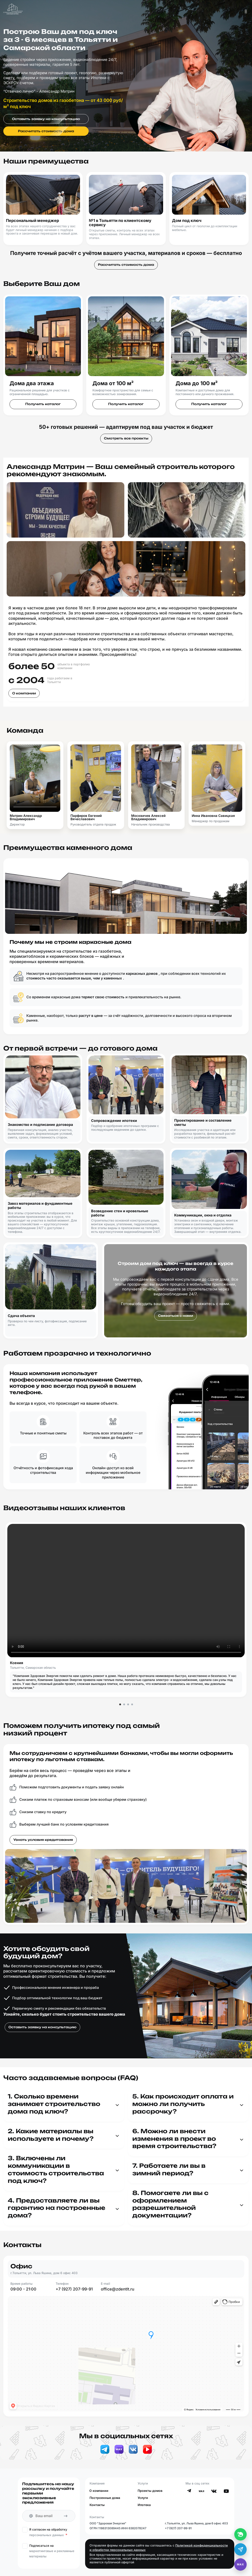 Image resolution: width=252 pixels, height=2576 pixels. I want to click on [Узнать условия кредитования], so click(43, 1840).